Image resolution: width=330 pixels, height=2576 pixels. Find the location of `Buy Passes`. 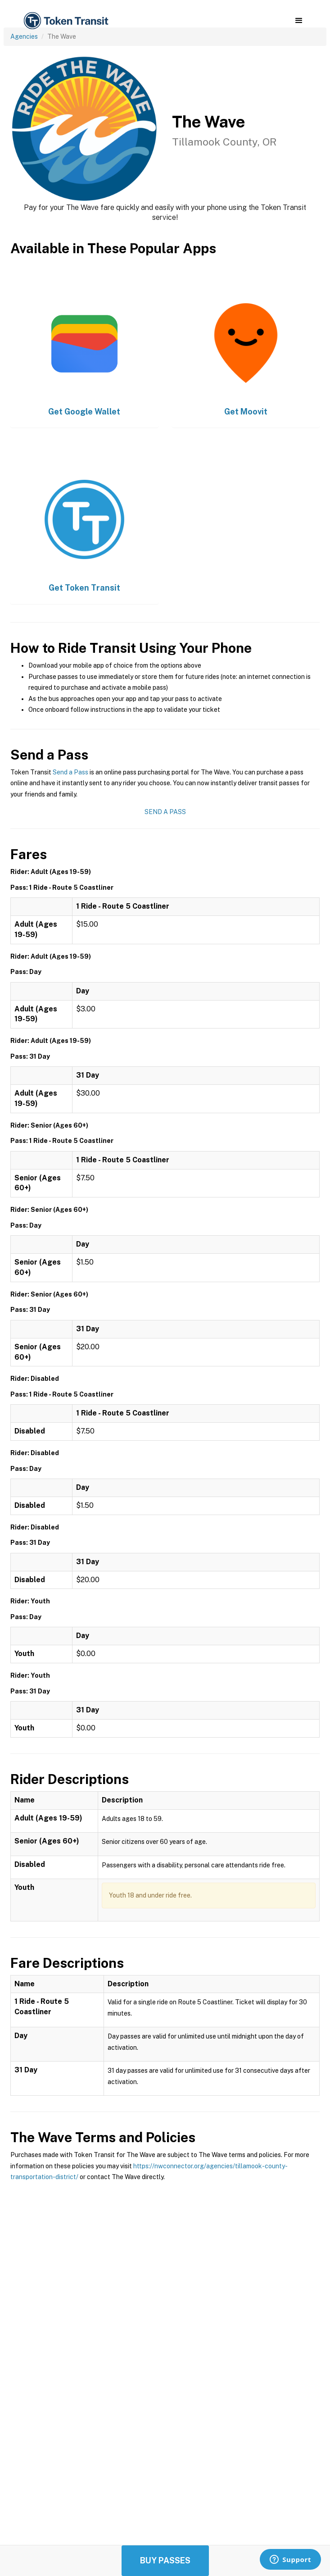

Buy Passes is located at coordinates (165, 2560).